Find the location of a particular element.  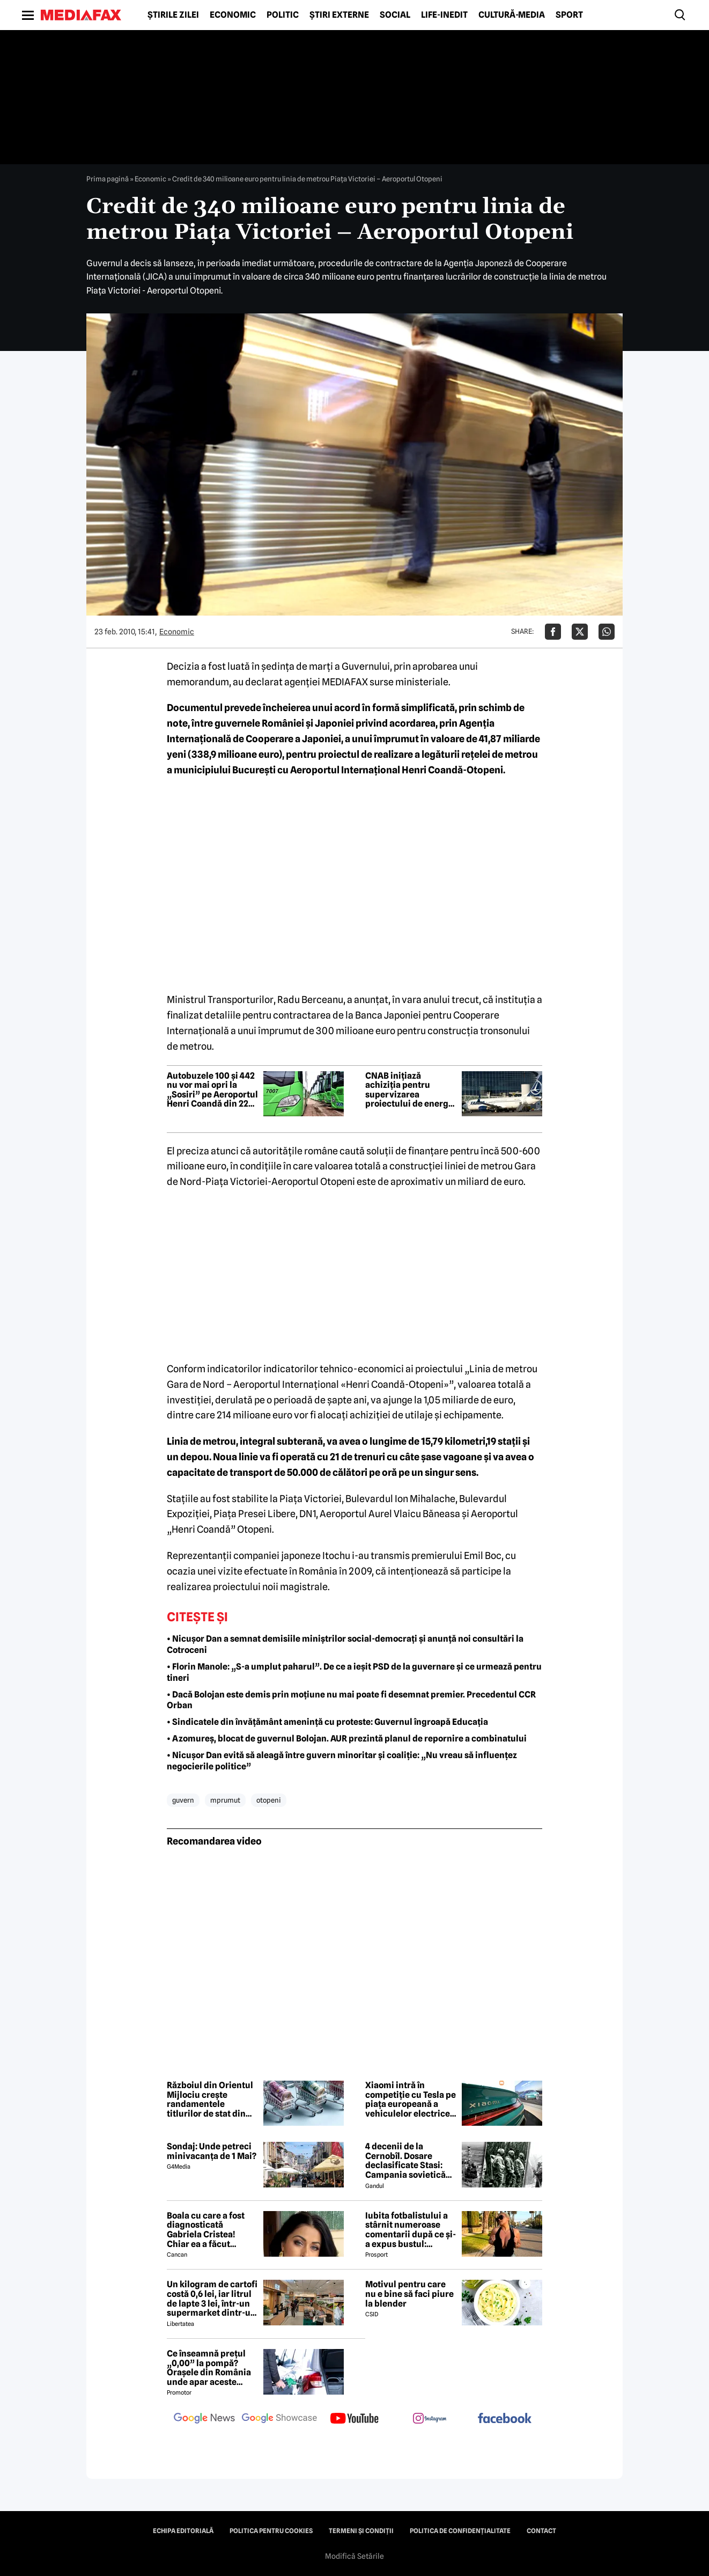

Modifică Setările is located at coordinates (354, 2556).